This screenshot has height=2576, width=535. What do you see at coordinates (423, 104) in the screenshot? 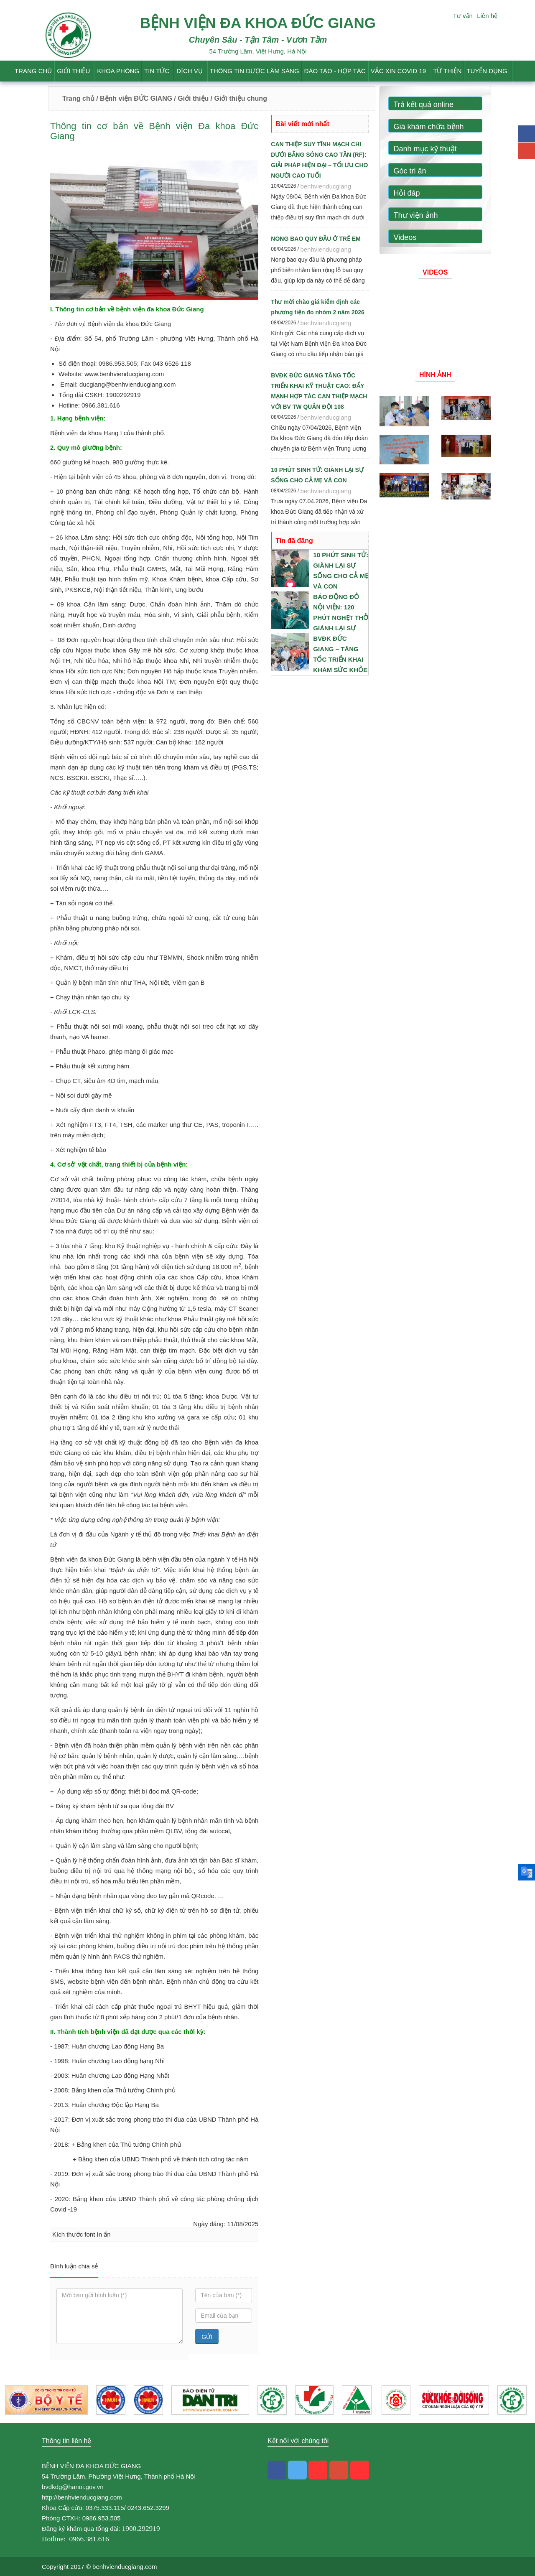
I see `Trả kết quả online` at bounding box center [423, 104].